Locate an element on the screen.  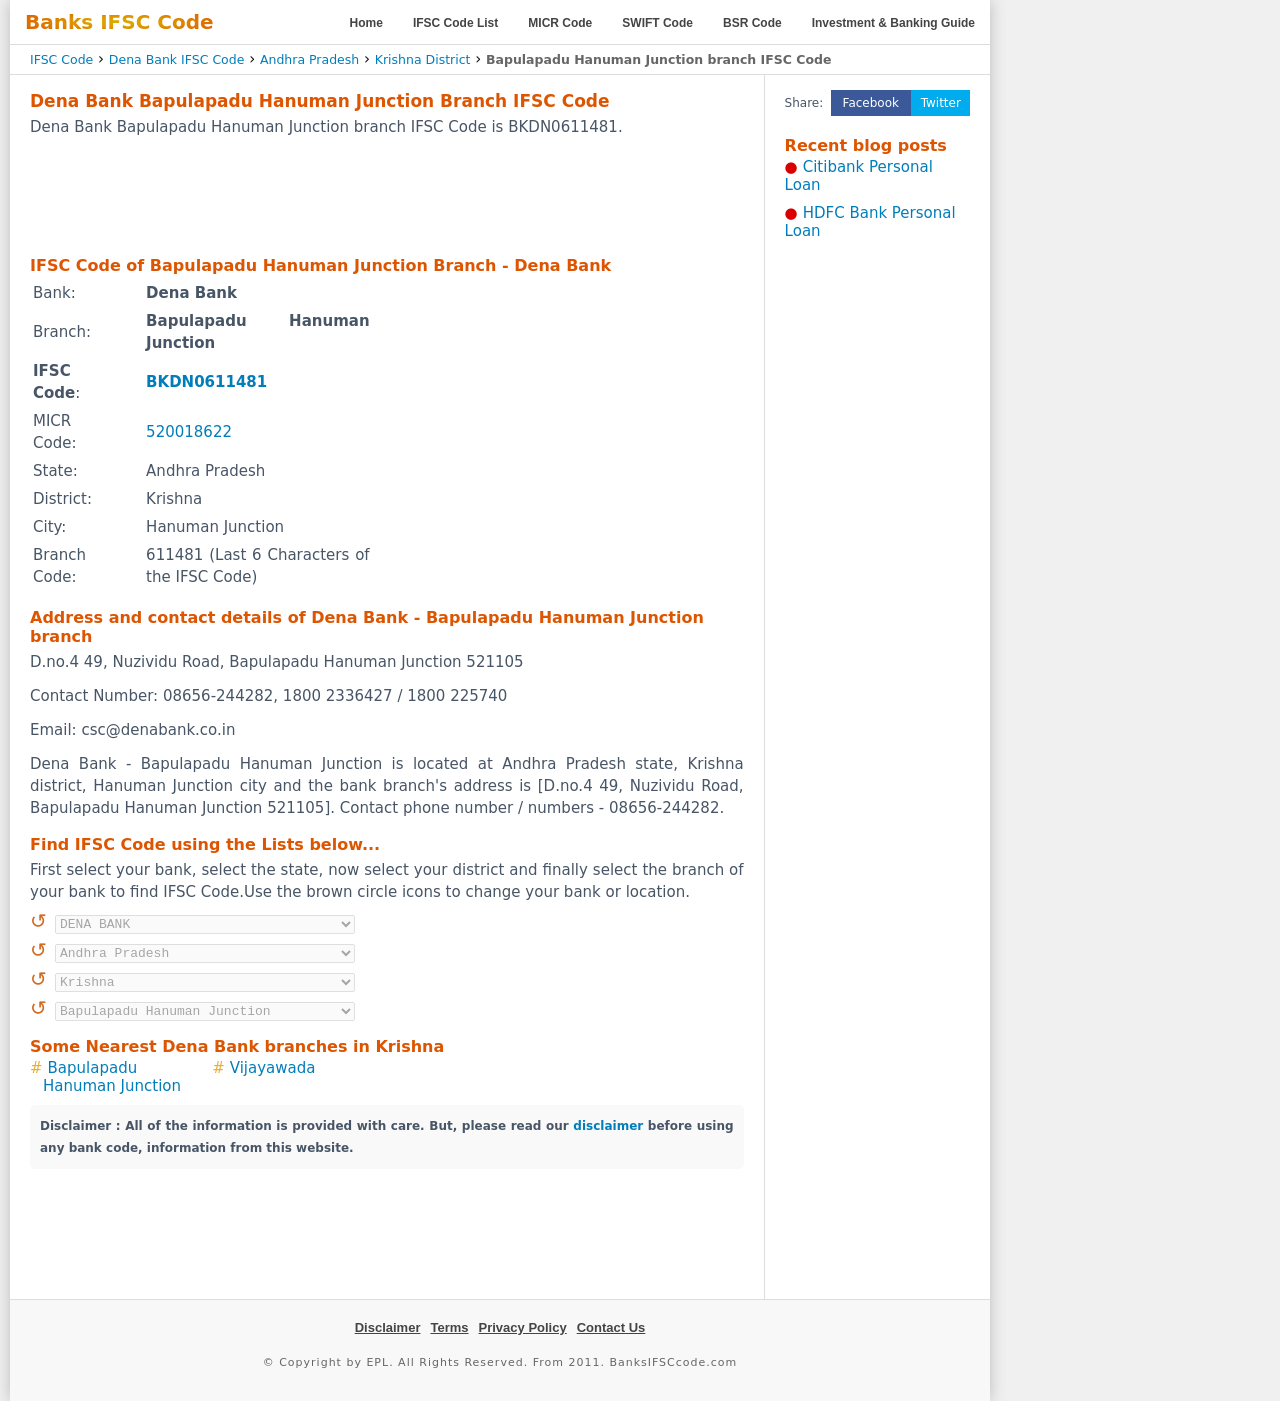
BSR Code is located at coordinates (752, 23).